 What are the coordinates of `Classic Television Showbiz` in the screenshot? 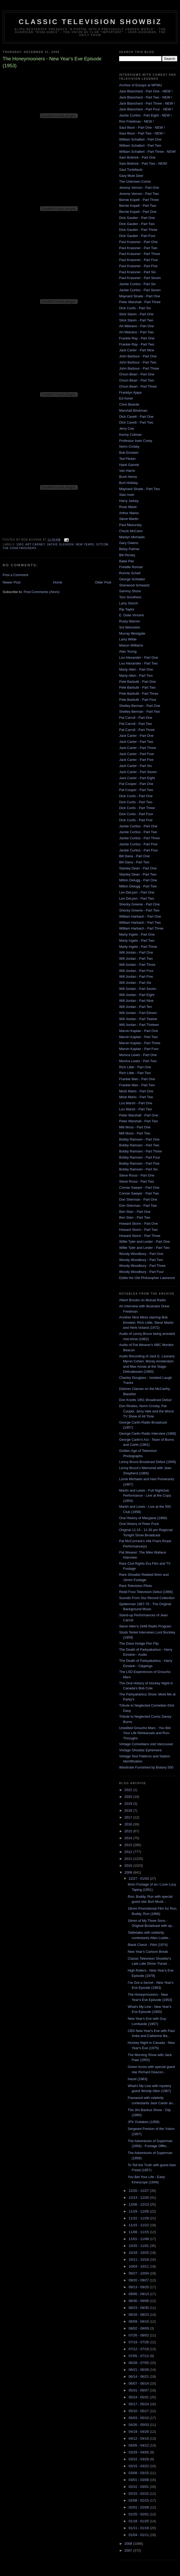 It's located at (90, 22).